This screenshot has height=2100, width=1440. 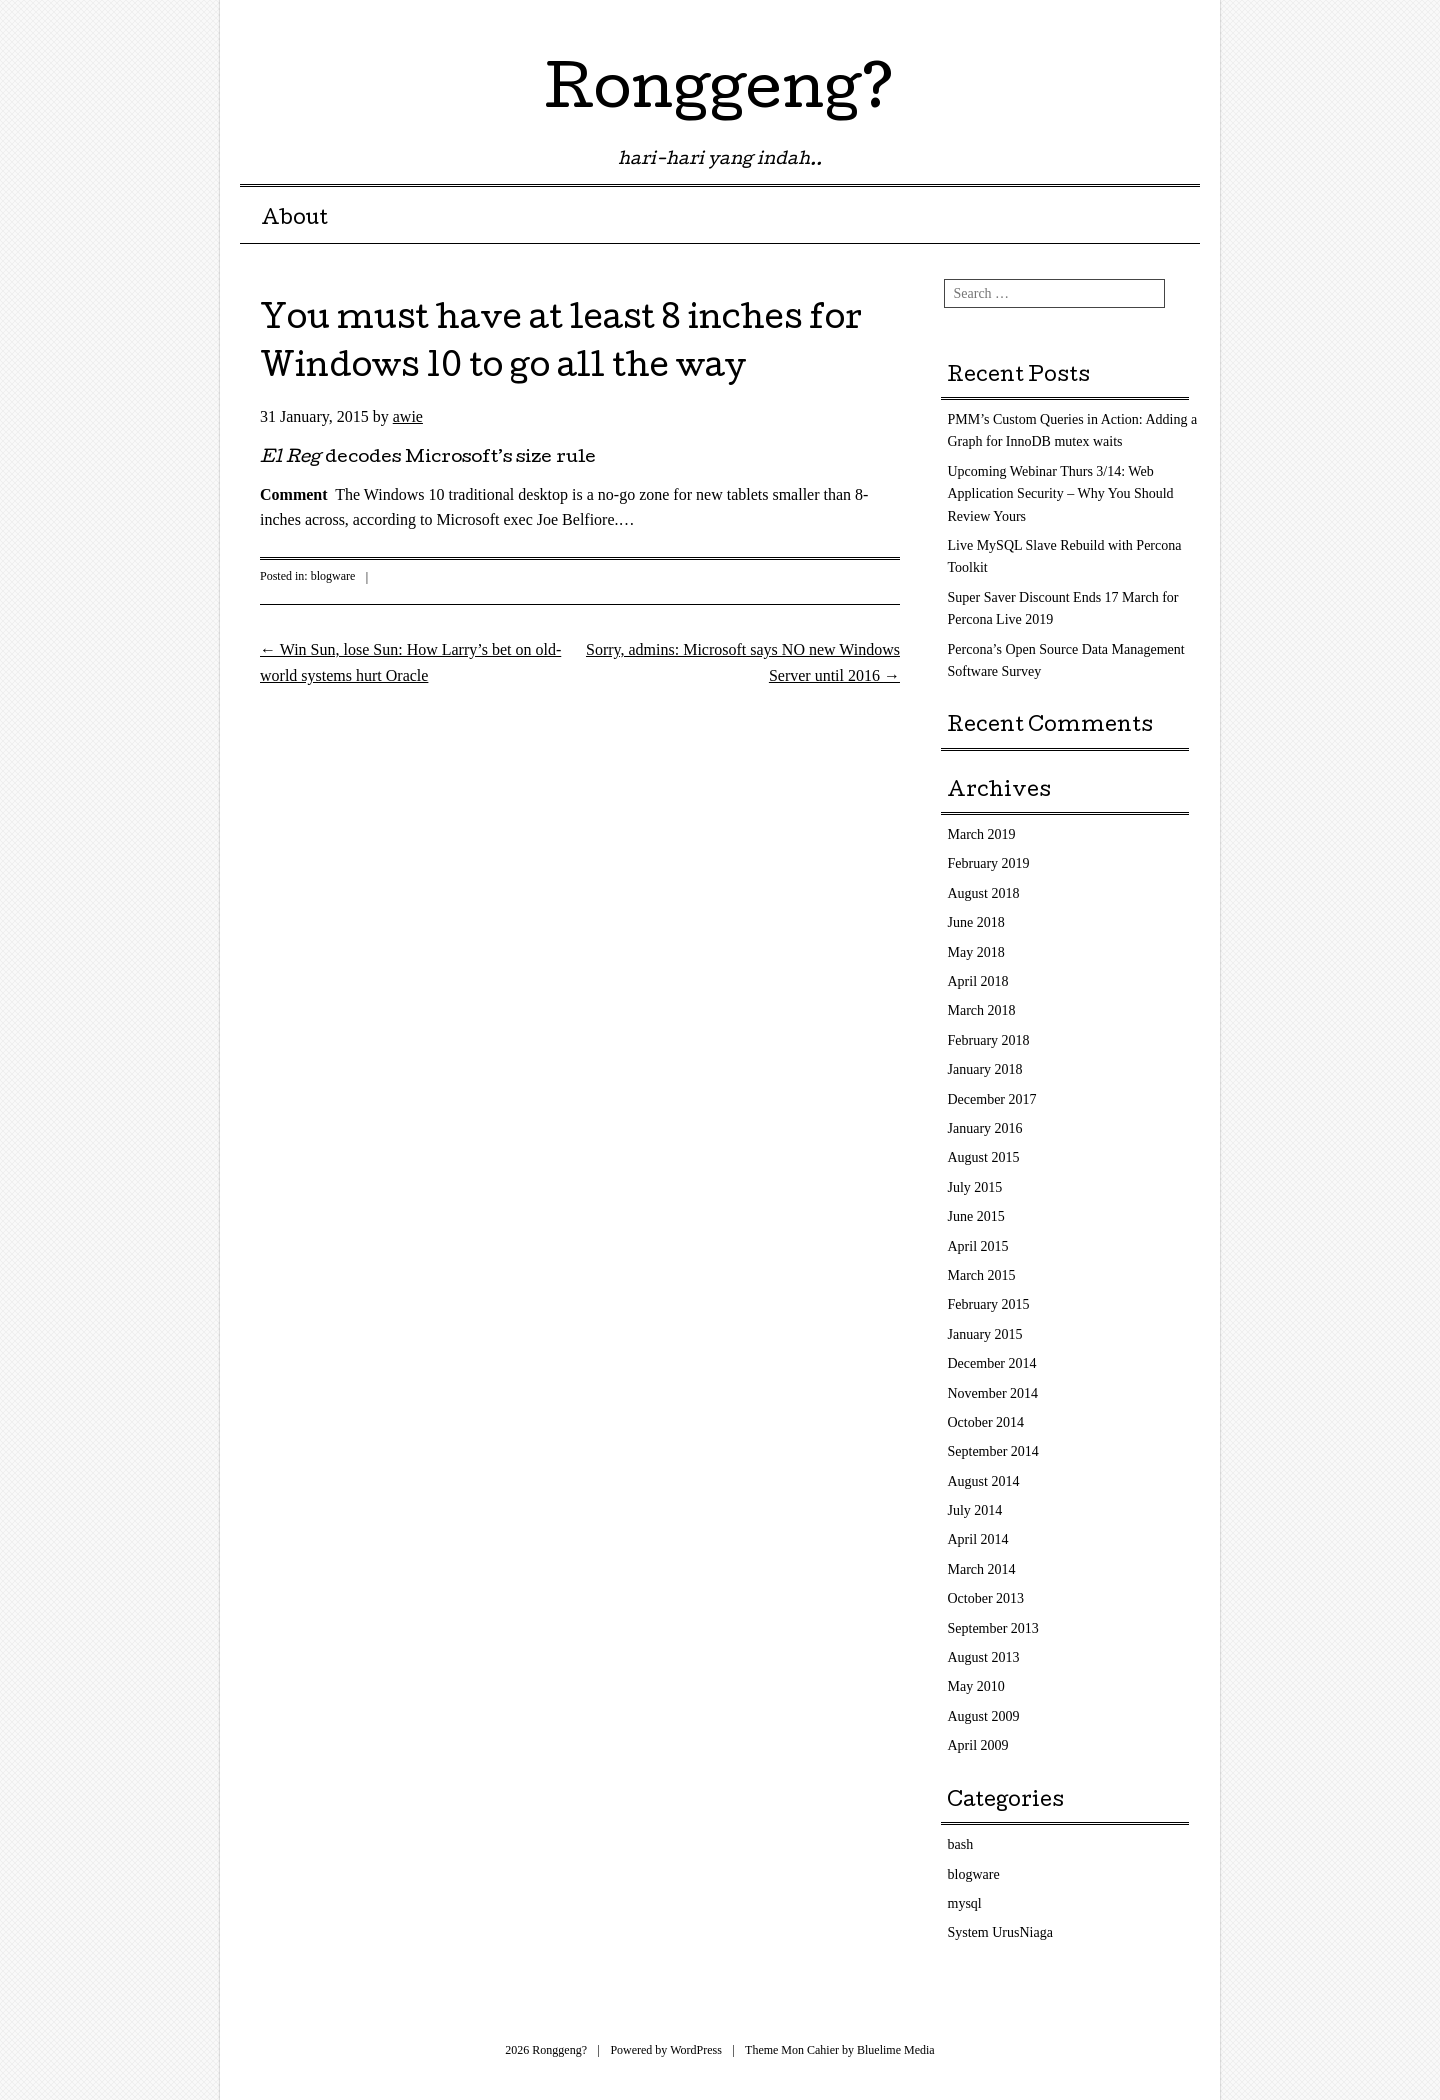 I want to click on April 2018, so click(x=978, y=981).